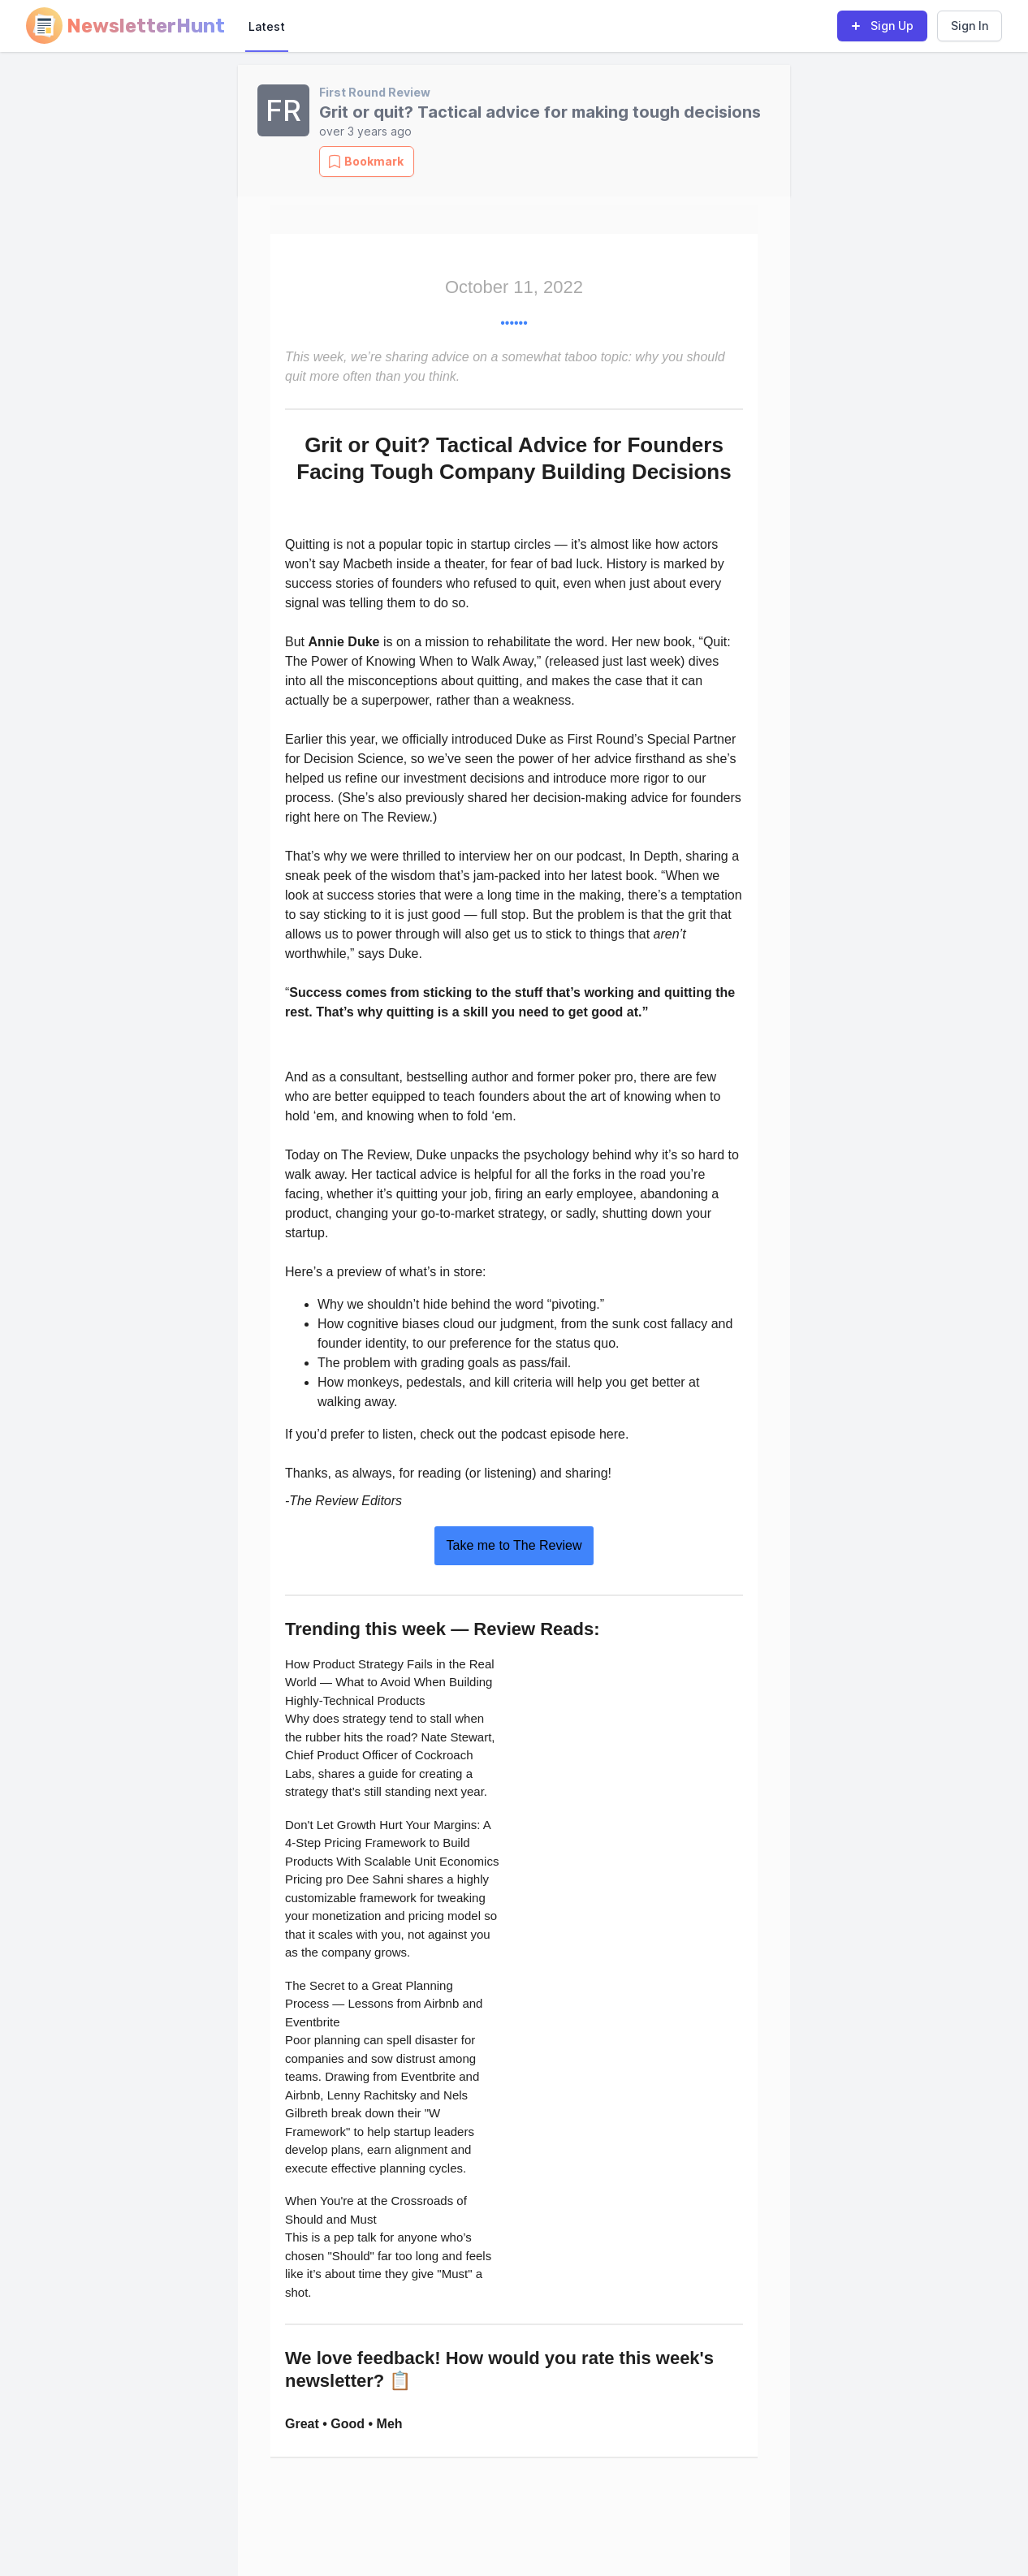 Image resolution: width=1028 pixels, height=2576 pixels. What do you see at coordinates (374, 92) in the screenshot?
I see `First Round Review` at bounding box center [374, 92].